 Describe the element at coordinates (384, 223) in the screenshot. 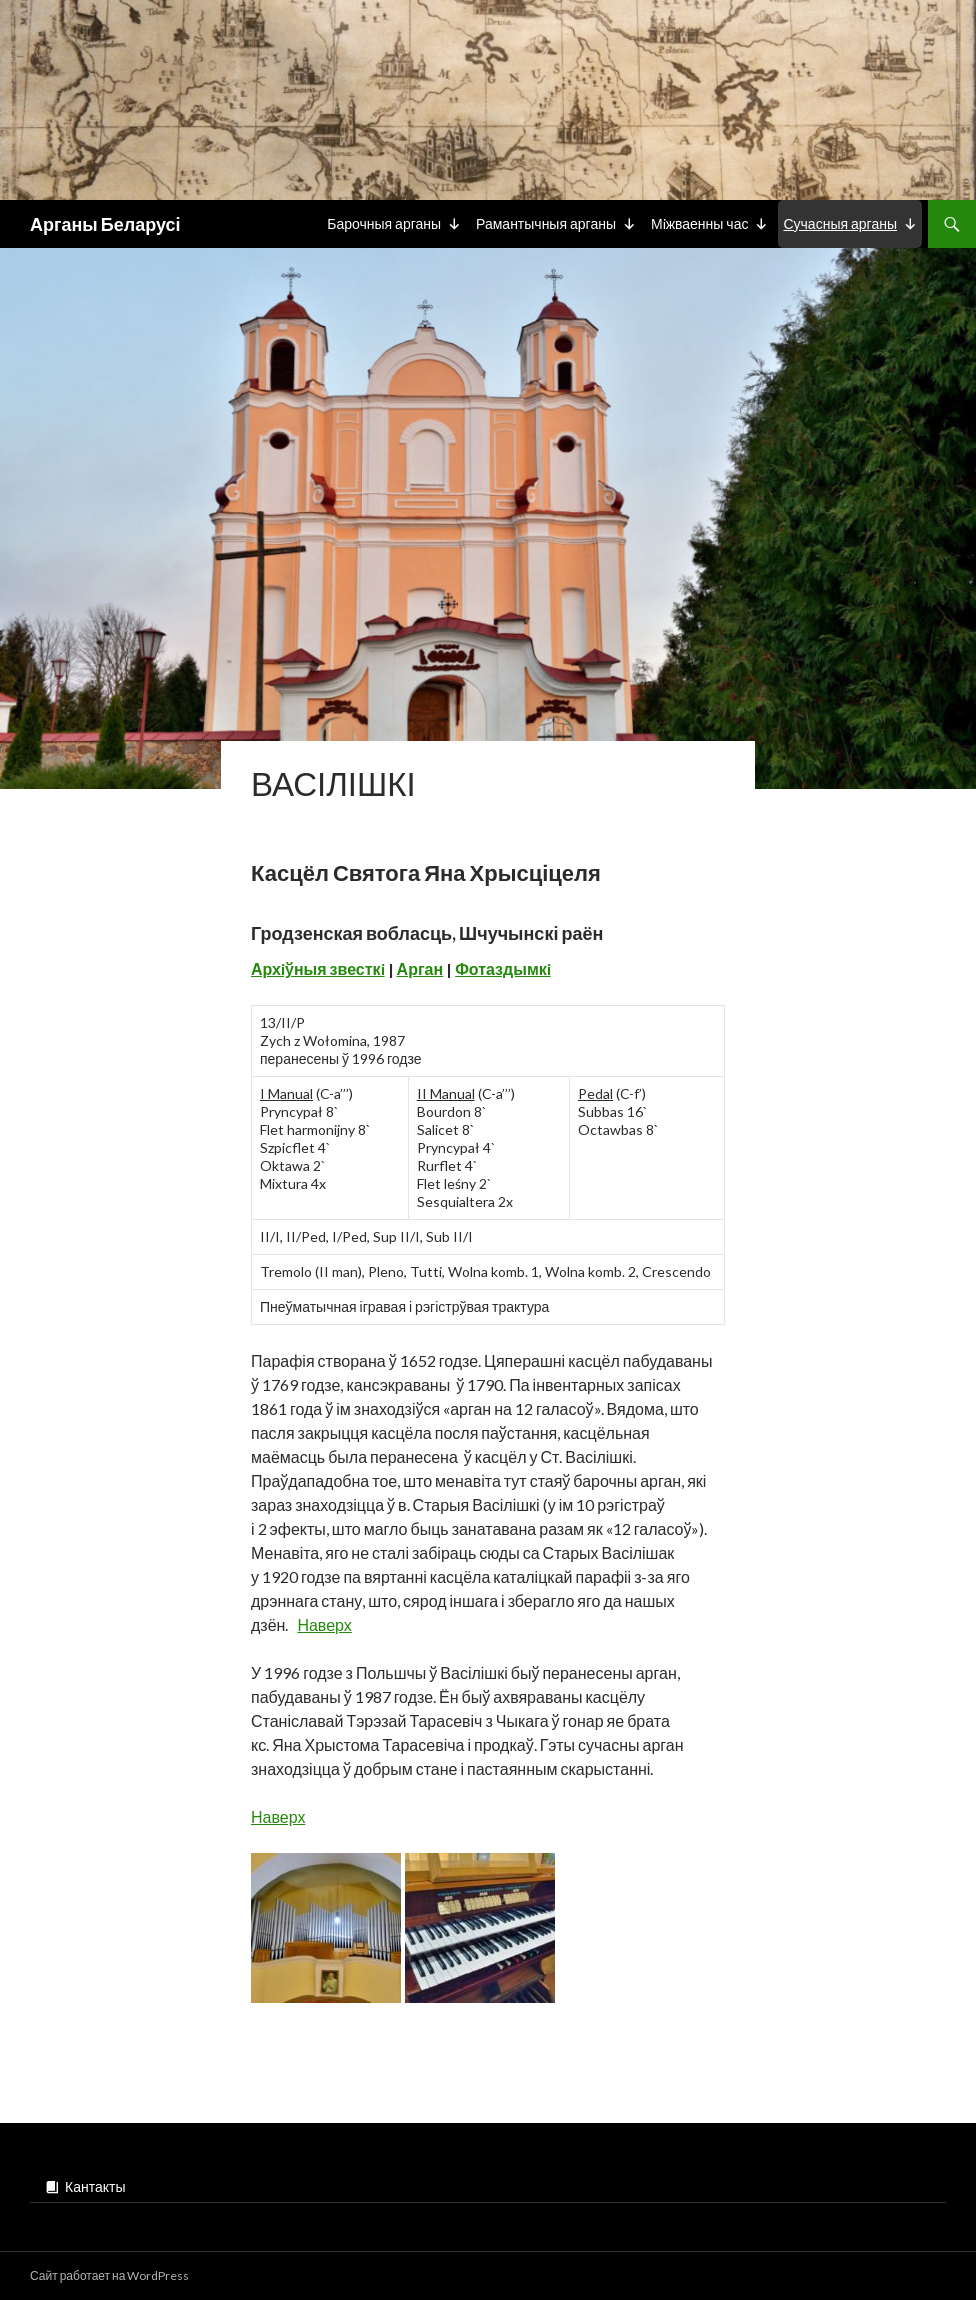

I see `Барочныя арганы [button]` at that location.